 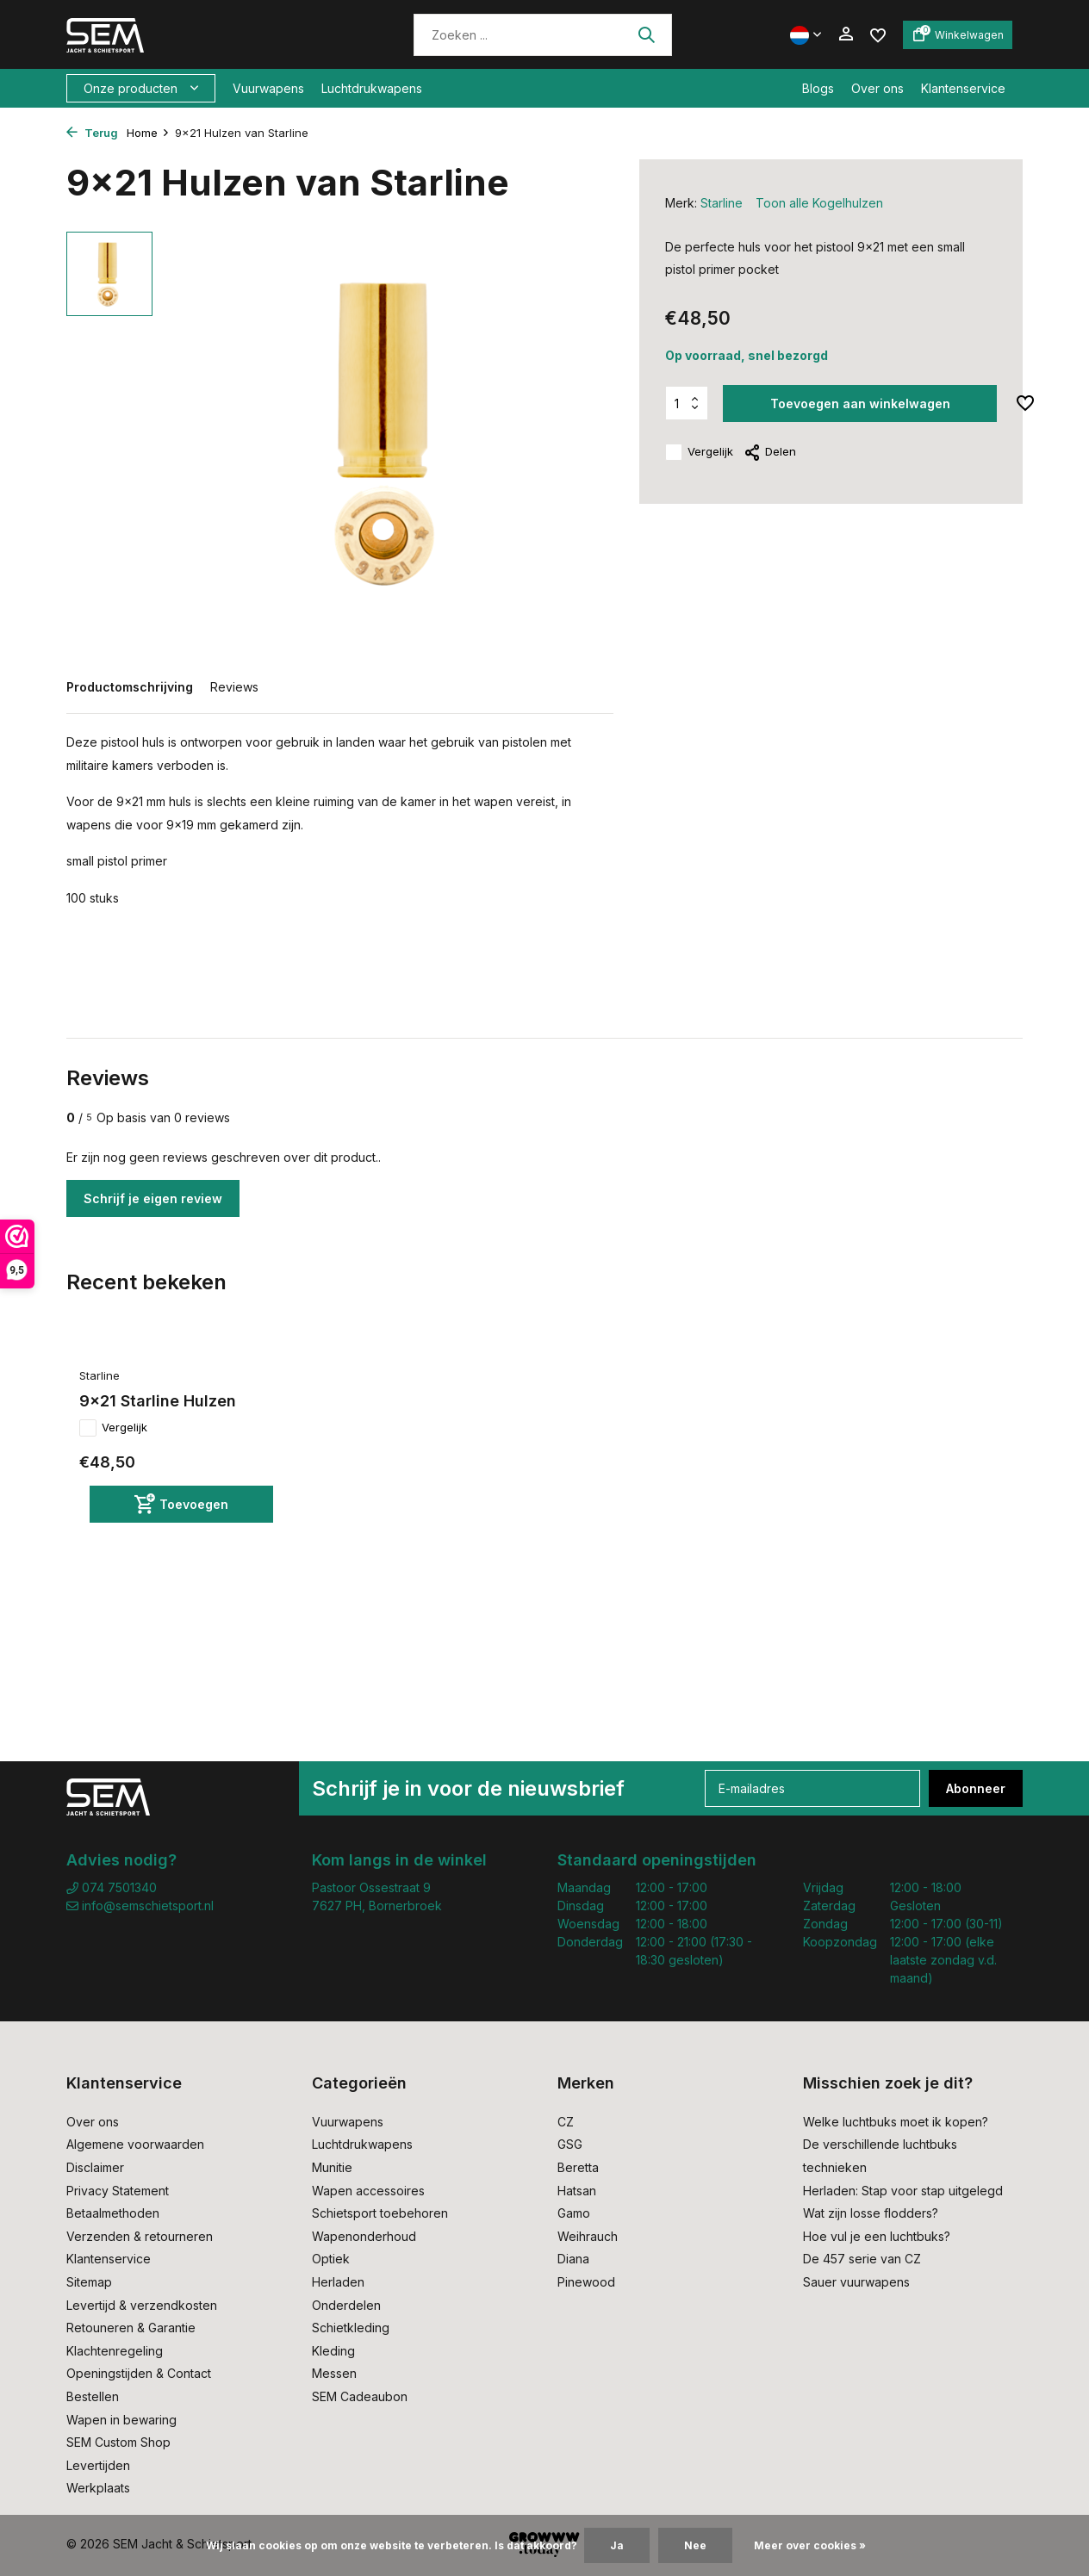 What do you see at coordinates (364, 2236) in the screenshot?
I see `Wapenonderhoud` at bounding box center [364, 2236].